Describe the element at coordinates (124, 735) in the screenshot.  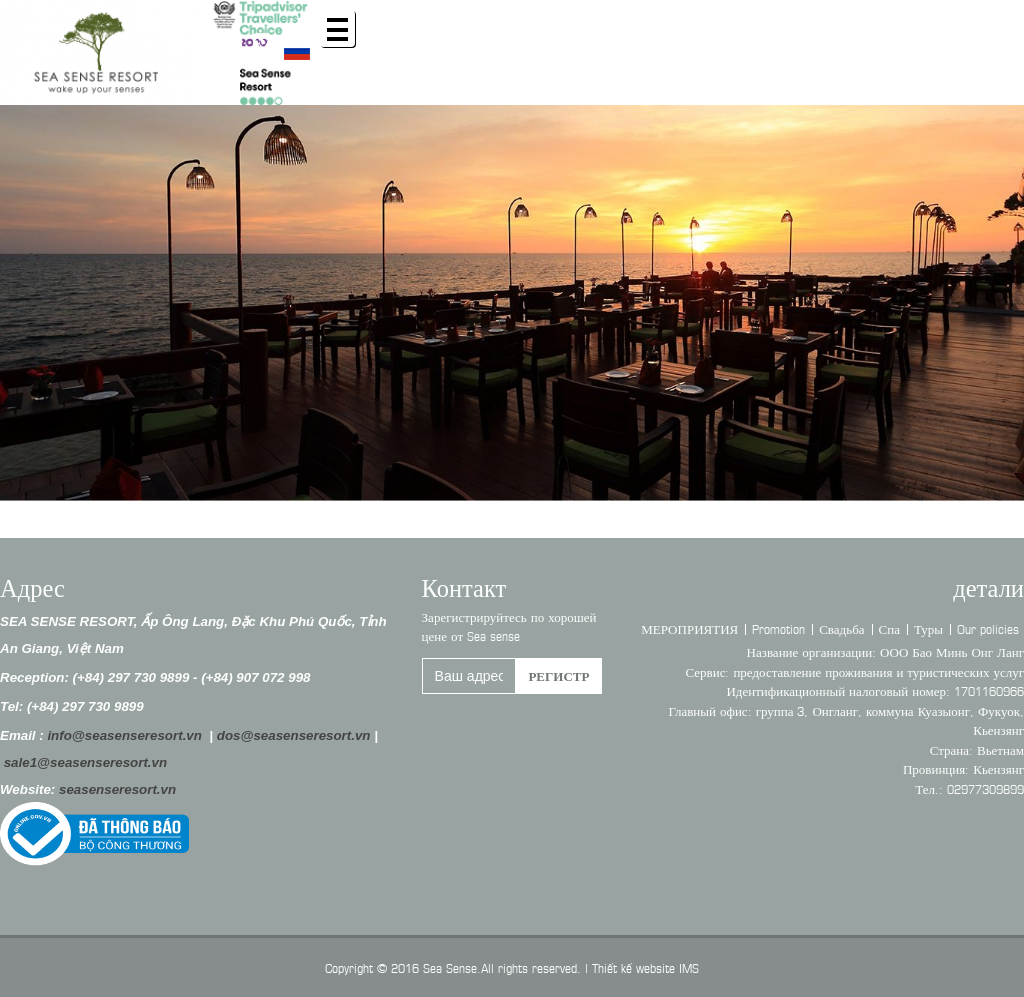
I see `info@seasenseresort.vn` at that location.